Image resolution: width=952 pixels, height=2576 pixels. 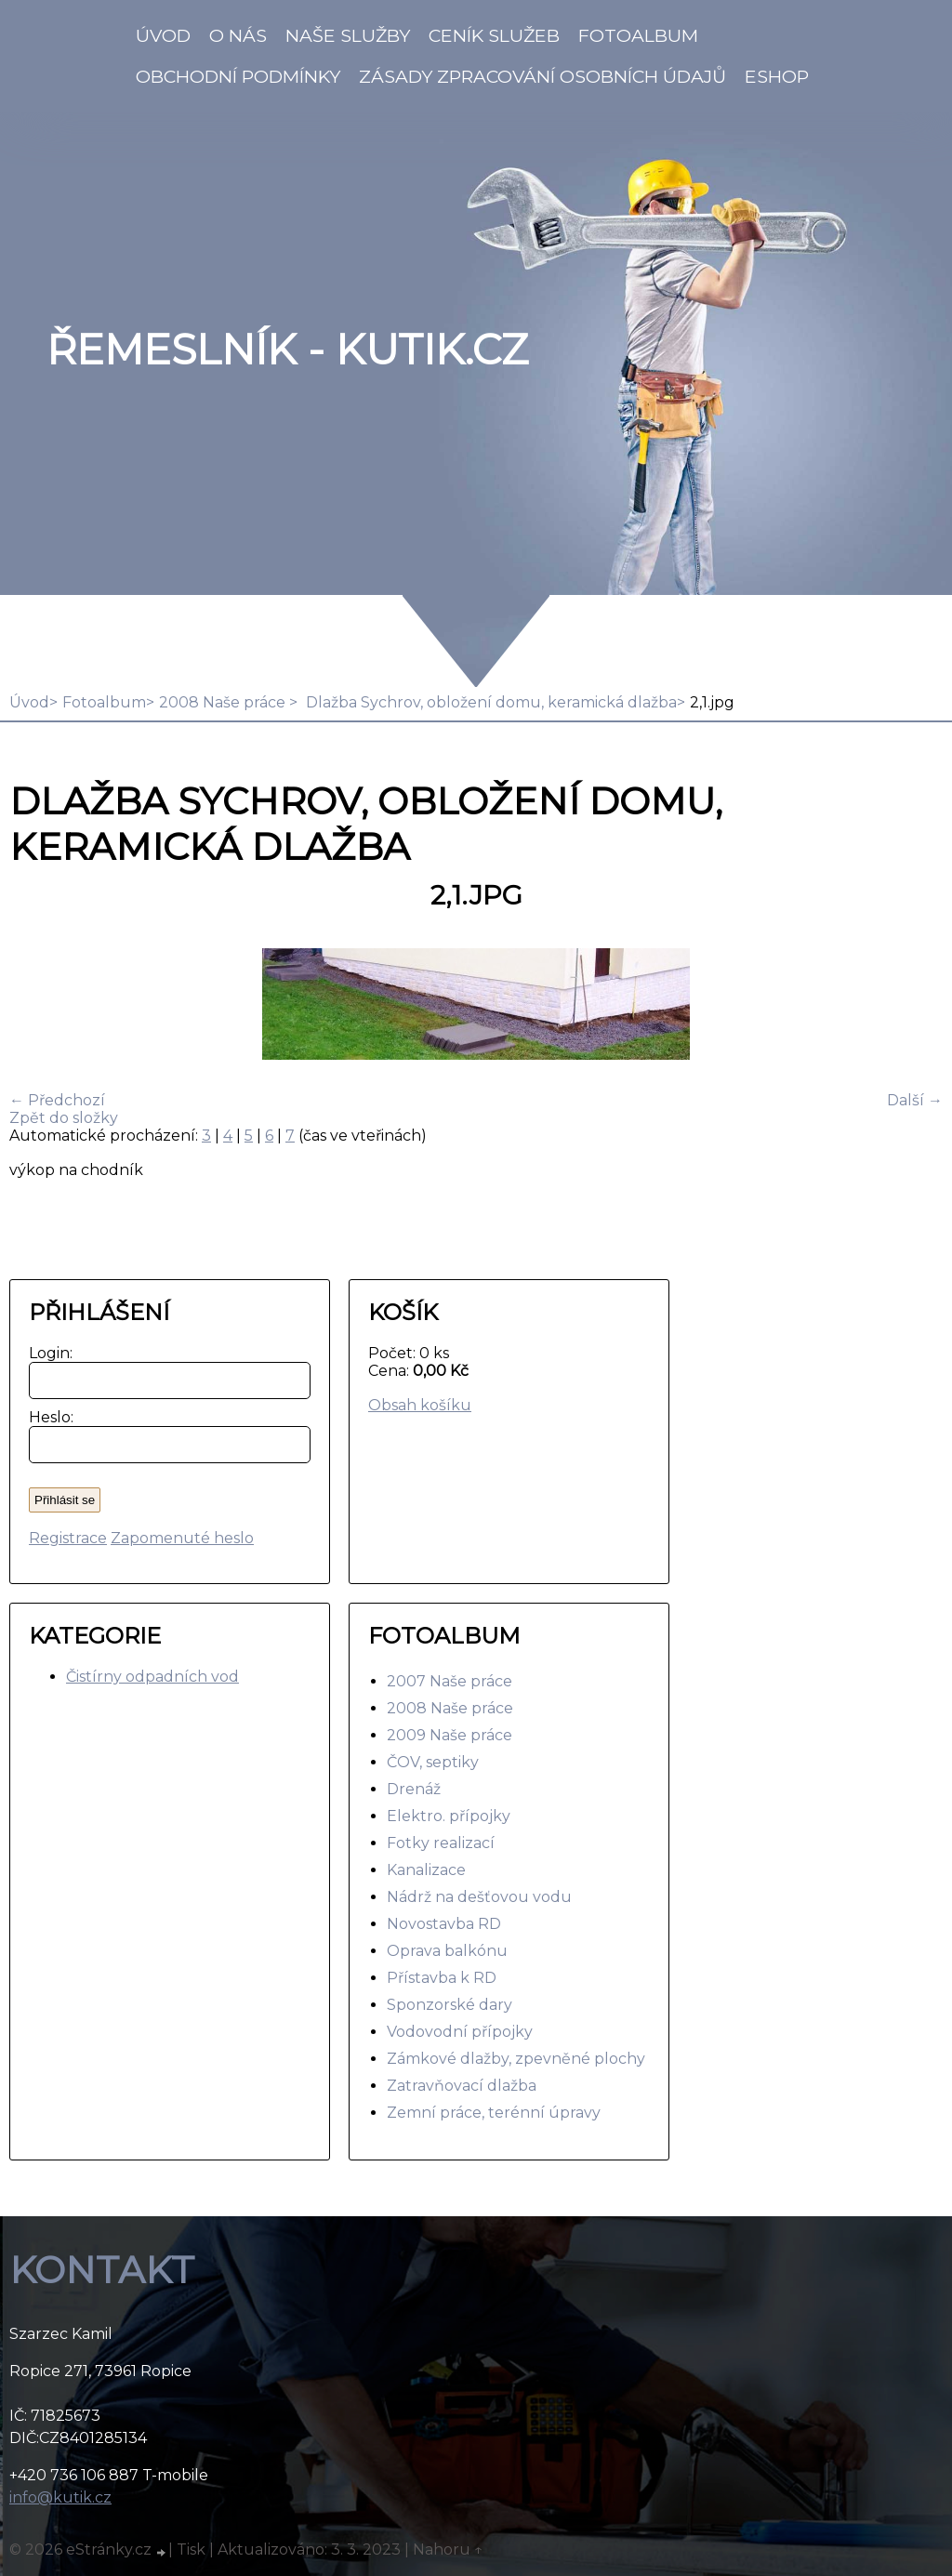 What do you see at coordinates (494, 35) in the screenshot?
I see `Ceník služeb` at bounding box center [494, 35].